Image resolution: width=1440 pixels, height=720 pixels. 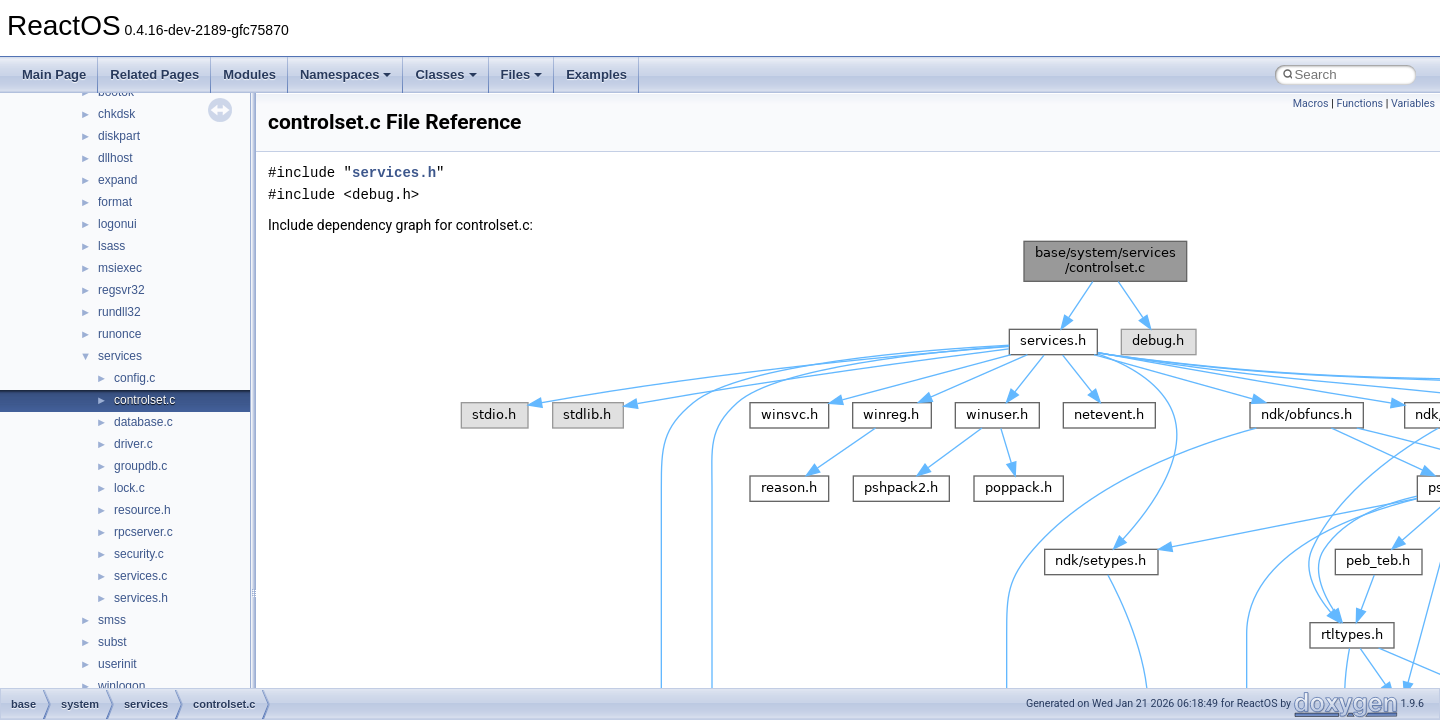 What do you see at coordinates (54, 74) in the screenshot?
I see `Main Page` at bounding box center [54, 74].